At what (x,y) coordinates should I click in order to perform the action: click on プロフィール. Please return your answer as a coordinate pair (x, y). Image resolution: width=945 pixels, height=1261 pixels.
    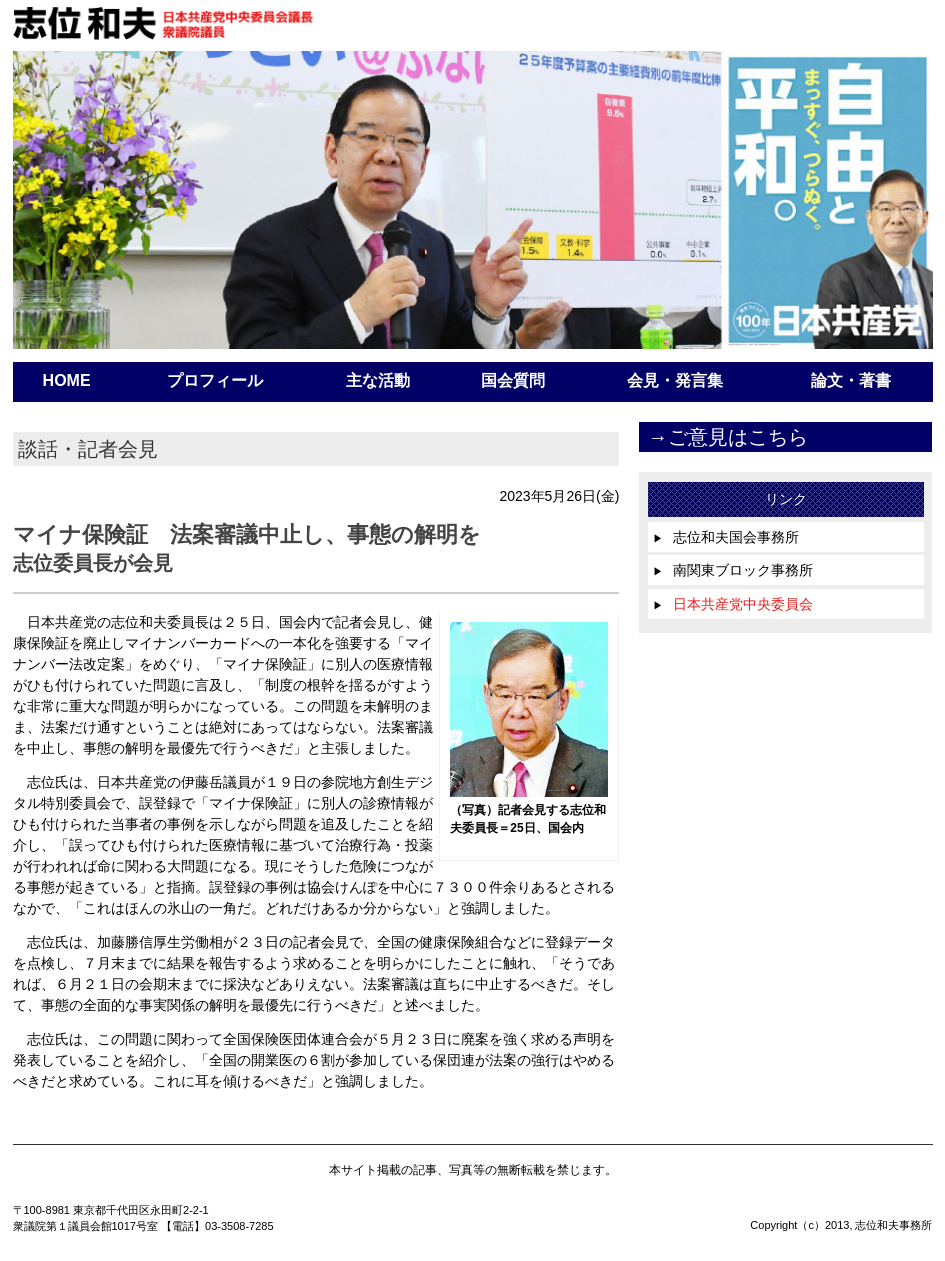
    Looking at the image, I should click on (215, 380).